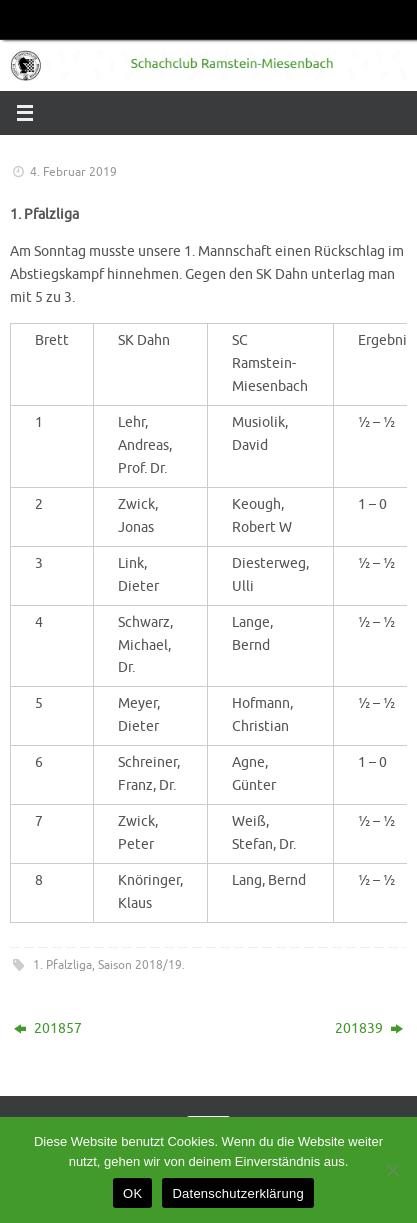 The height and width of the screenshot is (1223, 417). Describe the element at coordinates (140, 965) in the screenshot. I see `Saison 2018/19` at that location.